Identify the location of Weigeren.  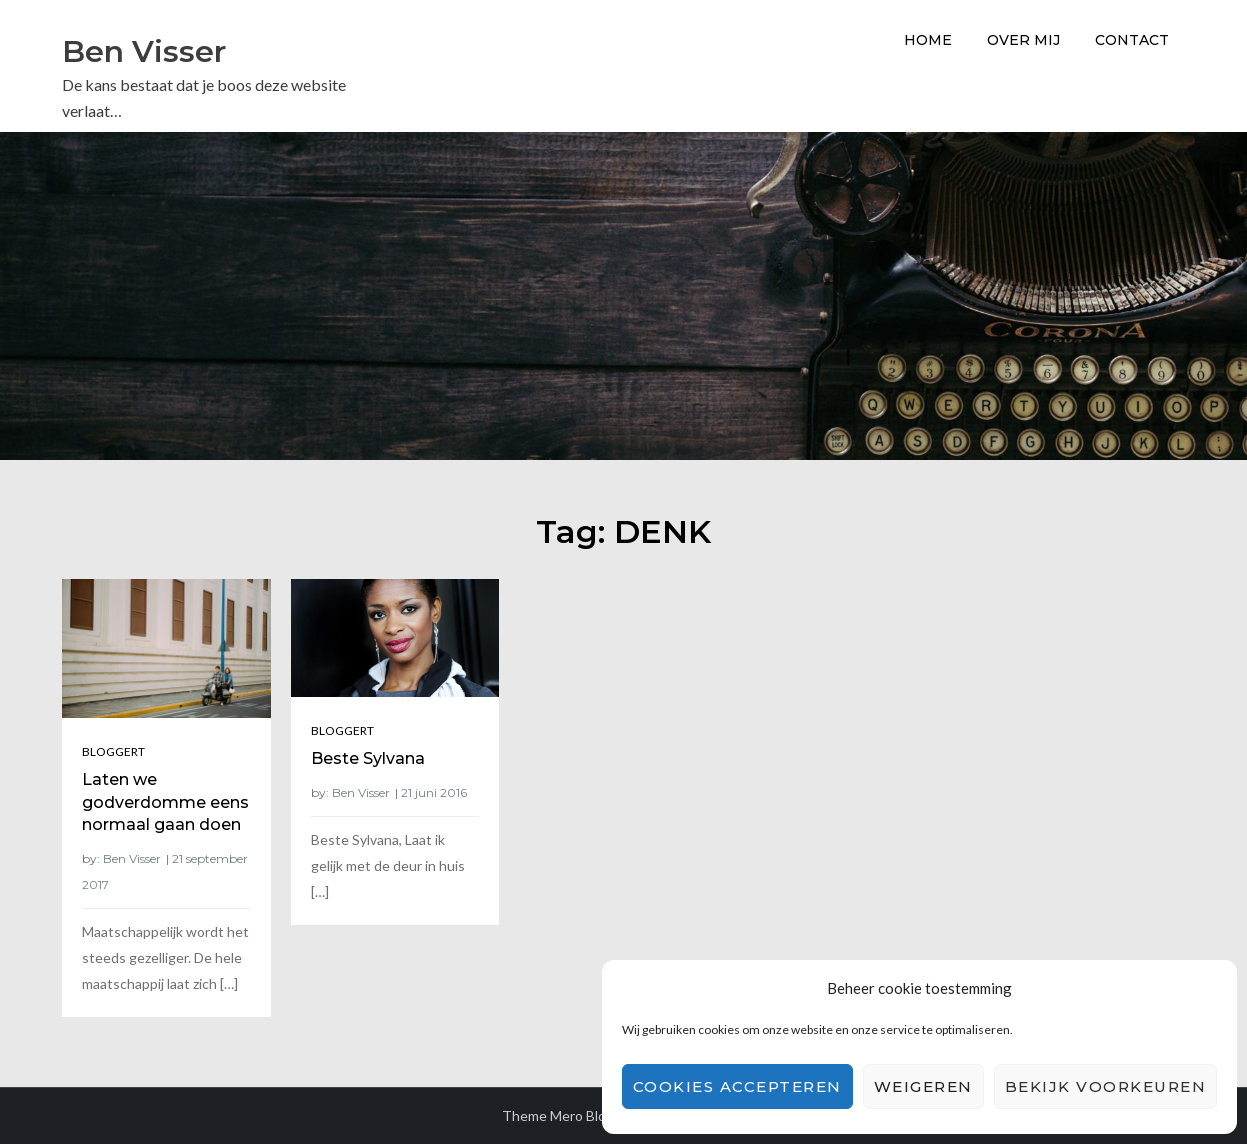
(923, 1086).